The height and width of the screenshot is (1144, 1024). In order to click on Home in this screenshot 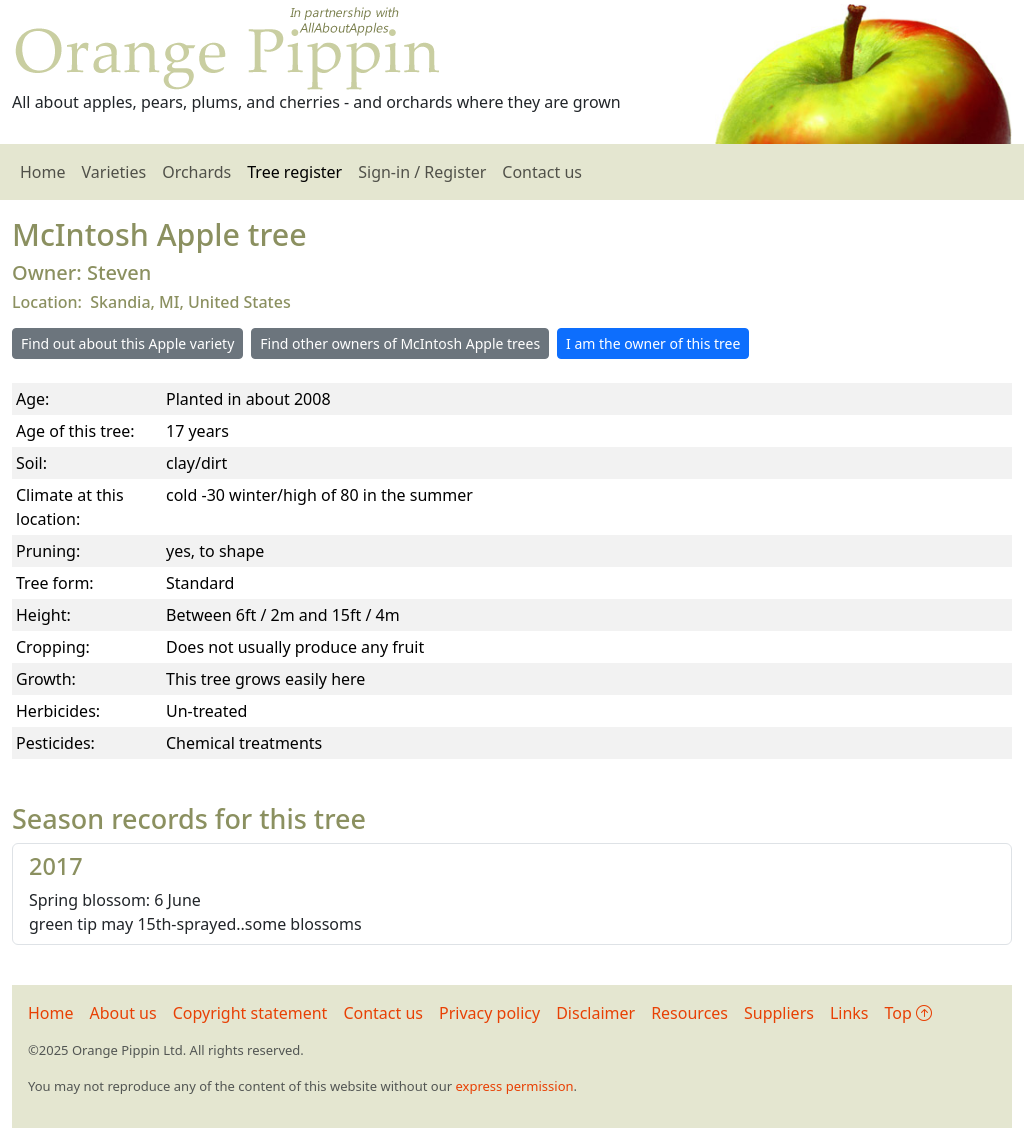, I will do `click(43, 172)`.